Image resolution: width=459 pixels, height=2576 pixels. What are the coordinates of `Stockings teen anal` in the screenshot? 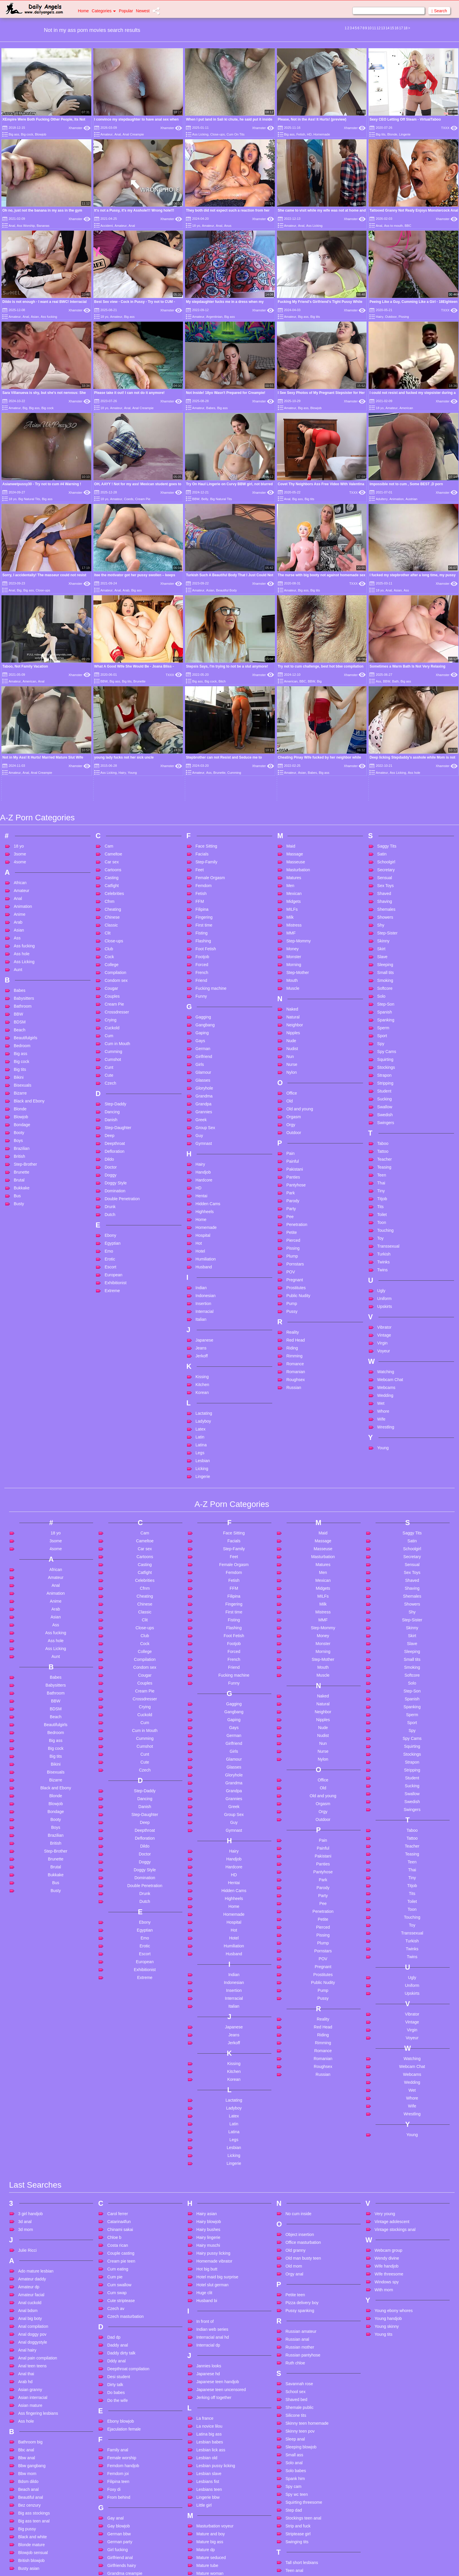 It's located at (303, 2339).